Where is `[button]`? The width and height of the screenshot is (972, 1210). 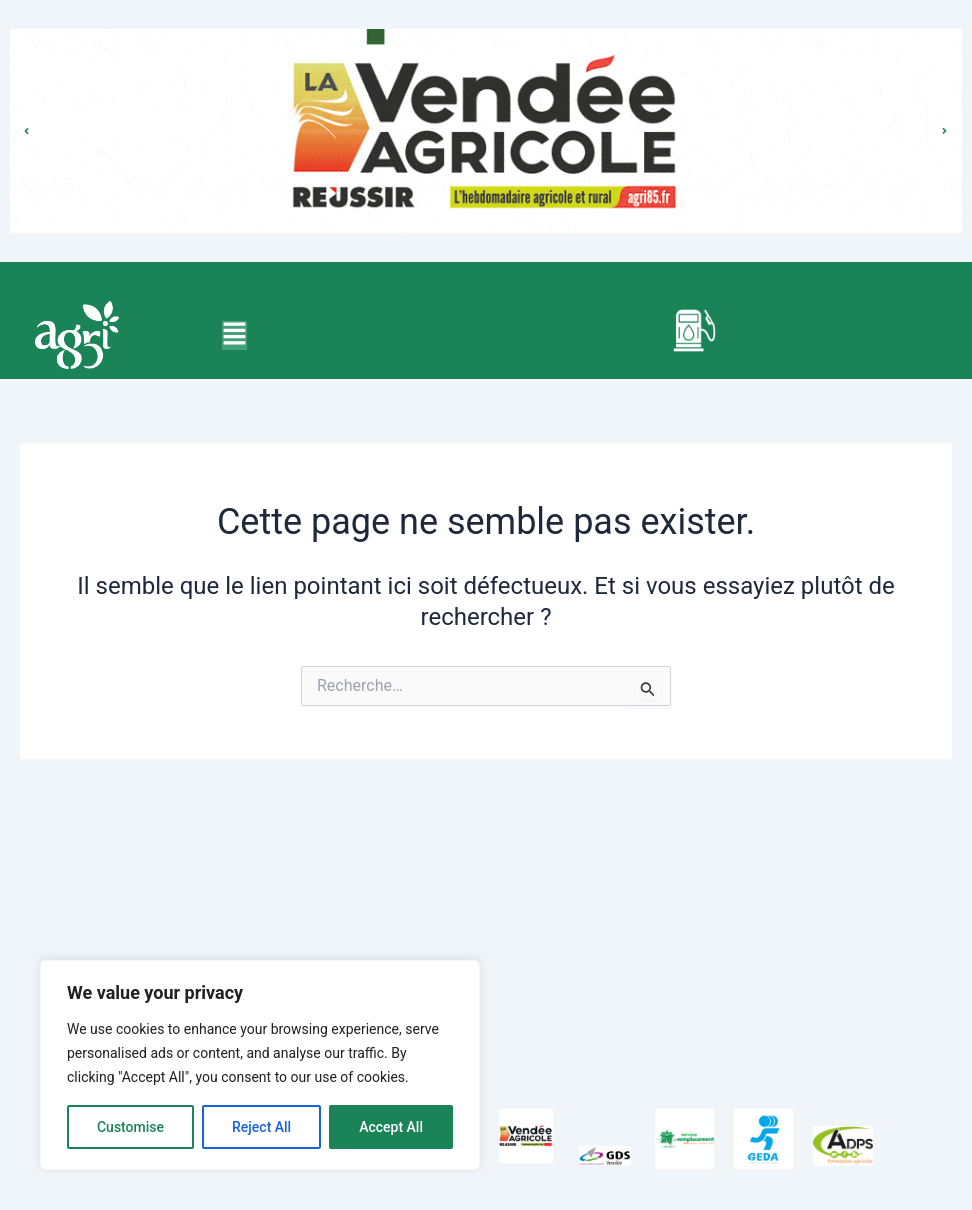
[button] is located at coordinates (234, 335).